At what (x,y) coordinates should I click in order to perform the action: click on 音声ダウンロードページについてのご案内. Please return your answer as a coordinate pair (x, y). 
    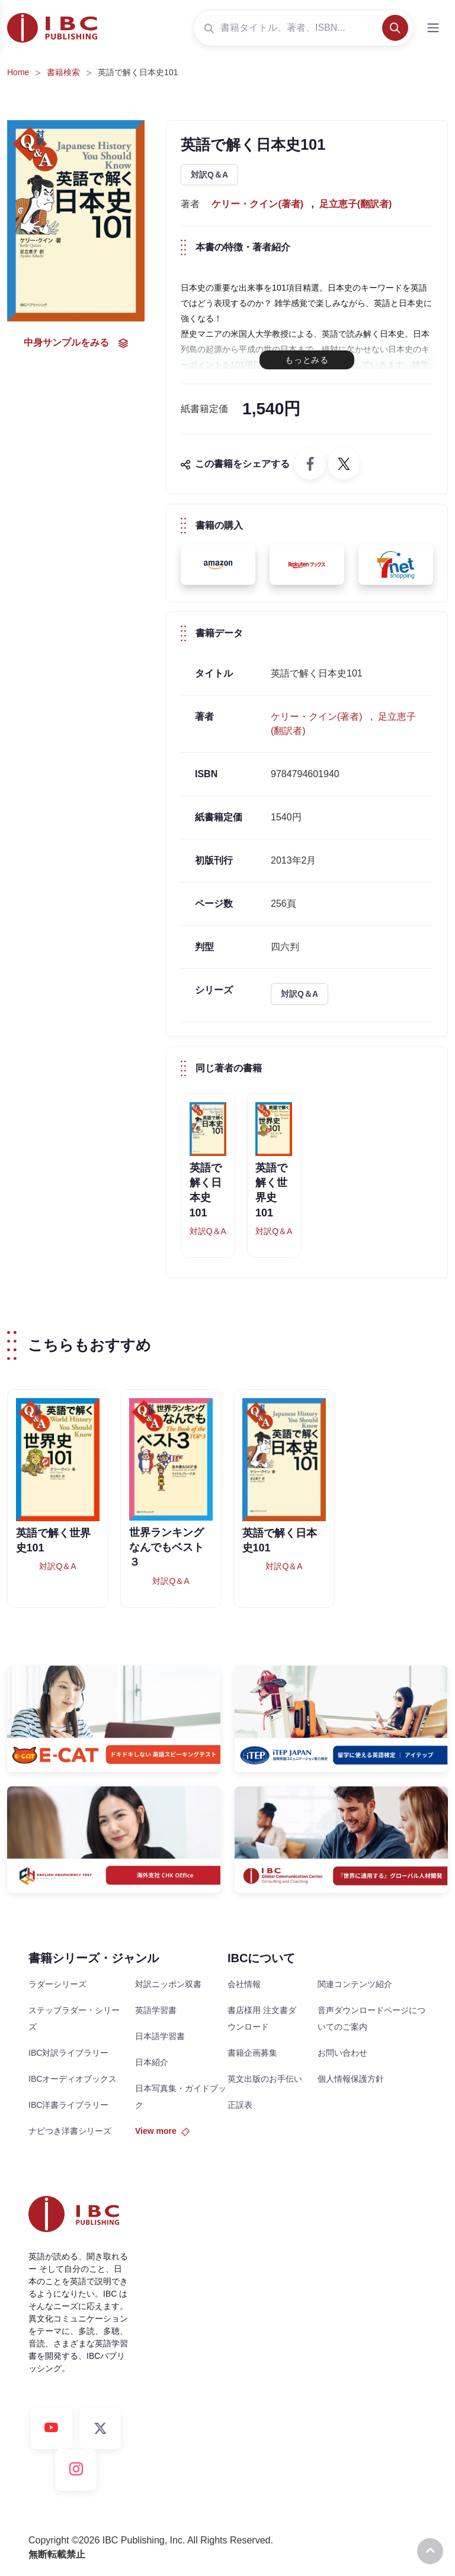
    Looking at the image, I should click on (371, 2018).